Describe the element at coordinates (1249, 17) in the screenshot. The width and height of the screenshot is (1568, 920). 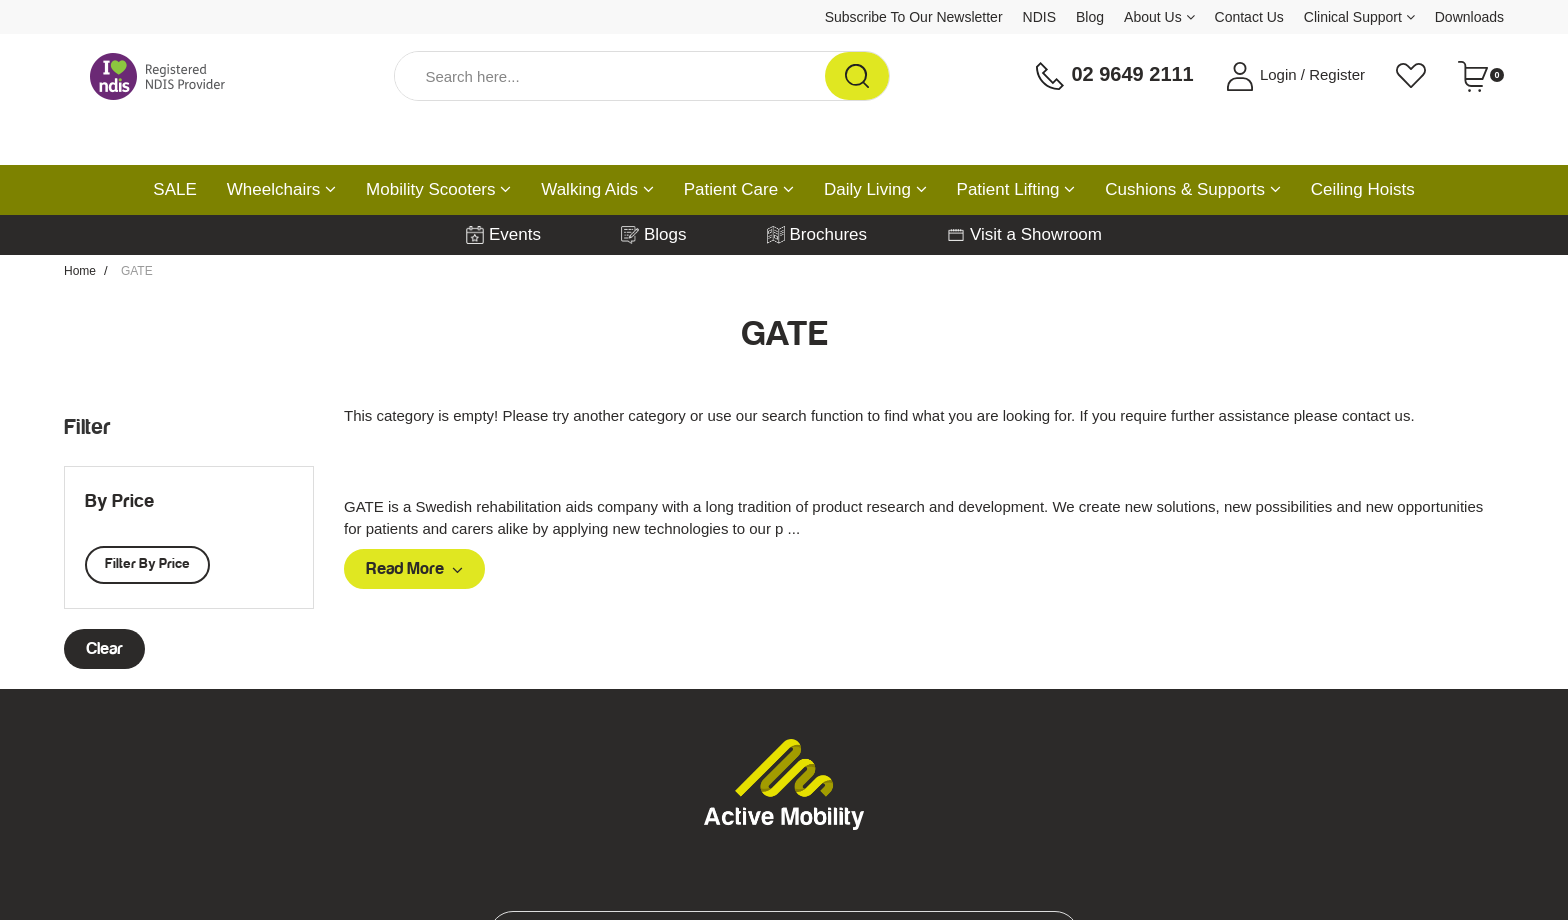
I see `Contact Us` at that location.